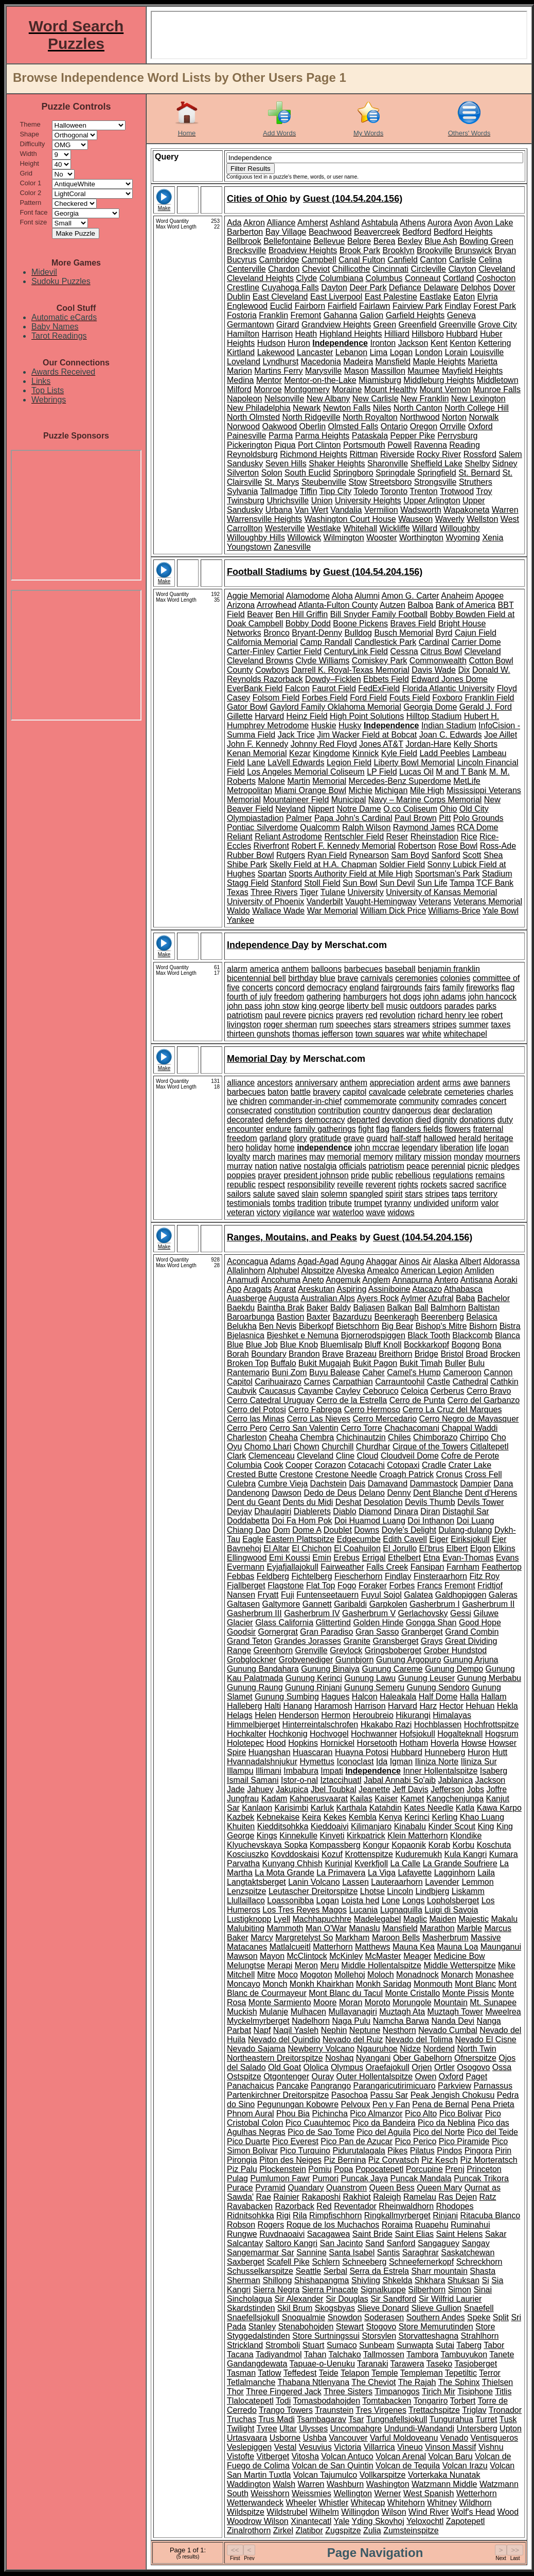 This screenshot has width=534, height=2576. I want to click on Edward Jones Dome, so click(449, 679).